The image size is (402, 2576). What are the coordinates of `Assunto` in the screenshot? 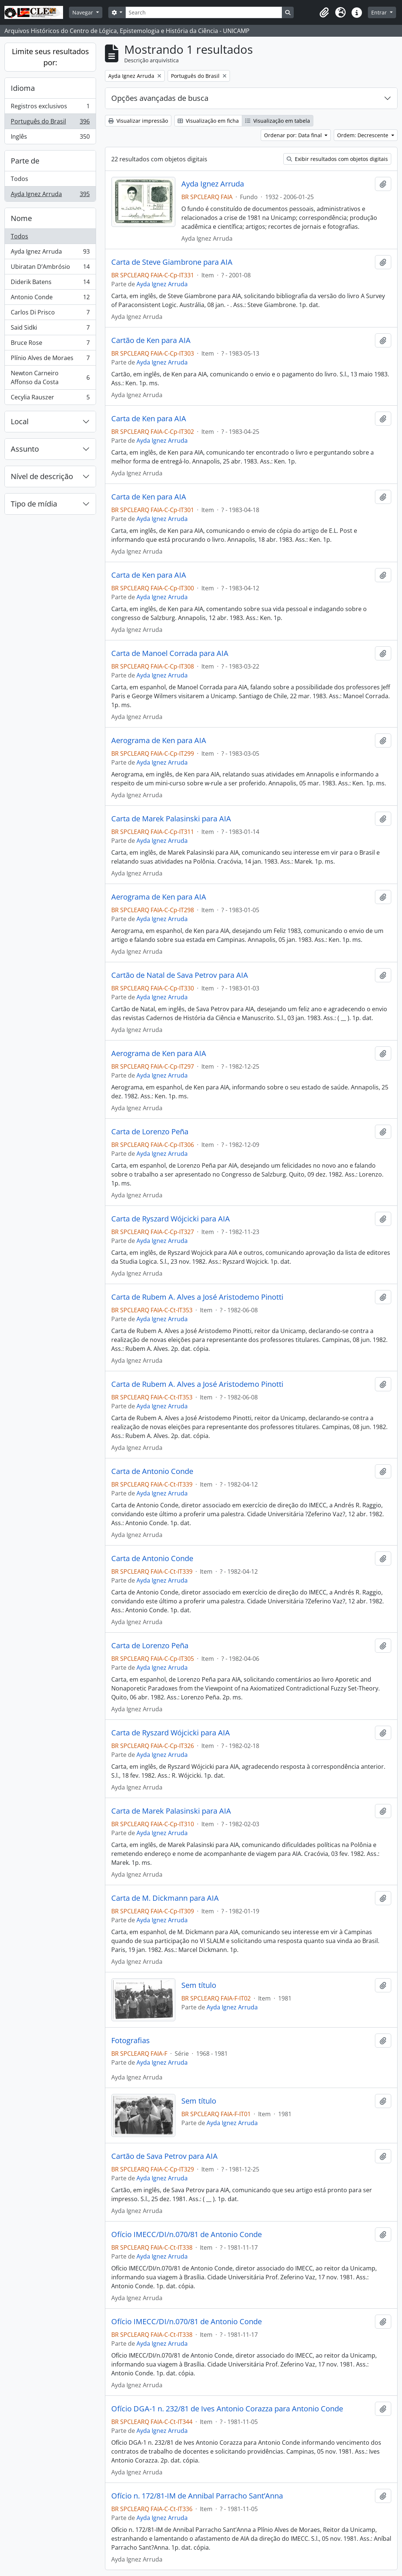 It's located at (25, 449).